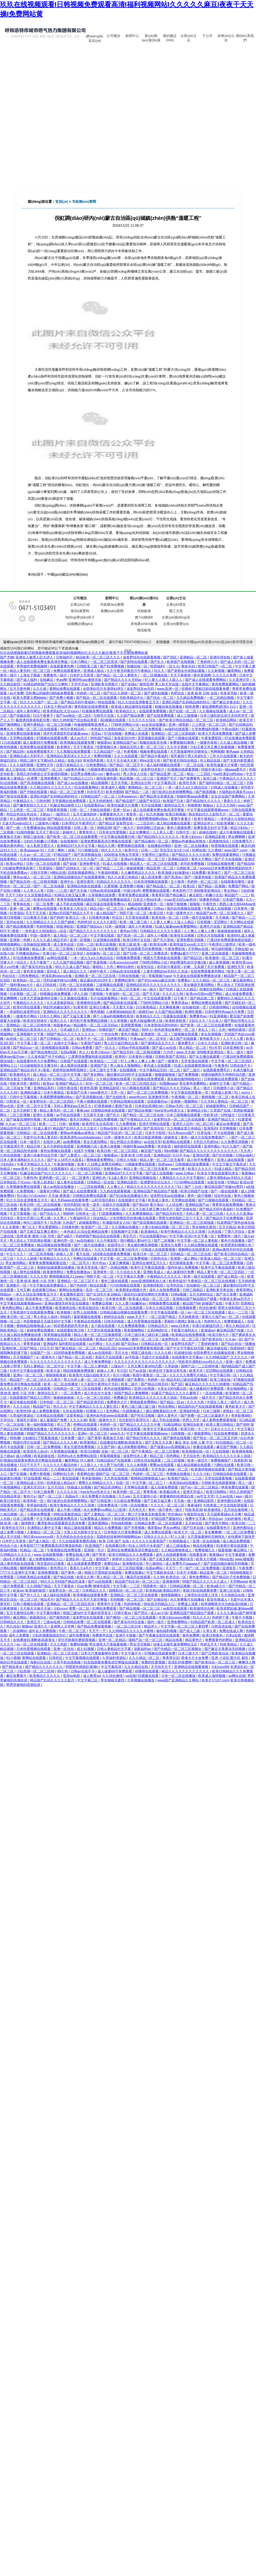  Describe the element at coordinates (211, 980) in the screenshot. I see `久久久精品一区二区三区` at that location.